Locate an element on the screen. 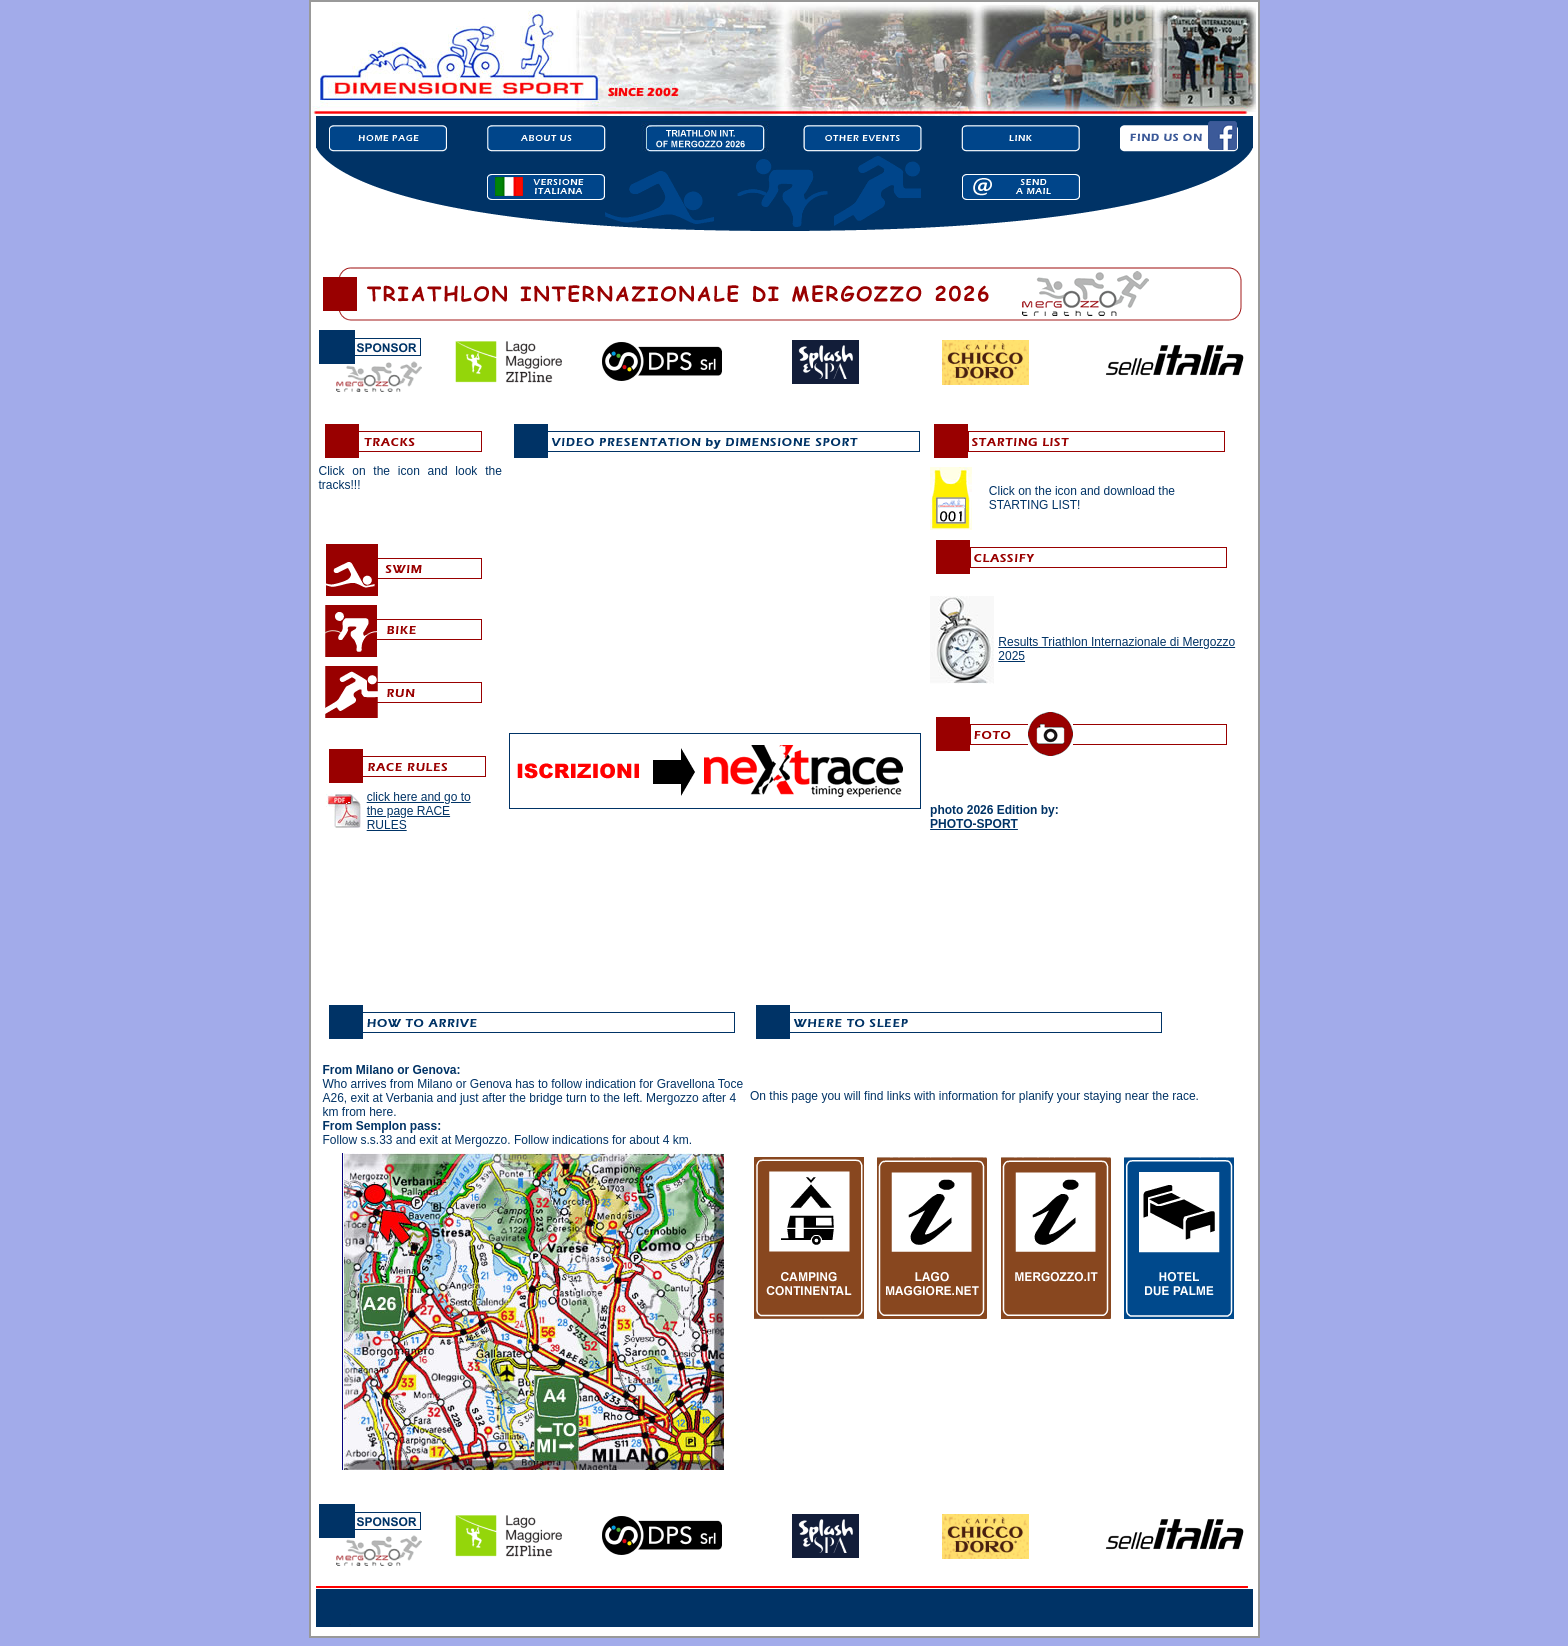  click here and go to the page RACE RULES is located at coordinates (419, 811).